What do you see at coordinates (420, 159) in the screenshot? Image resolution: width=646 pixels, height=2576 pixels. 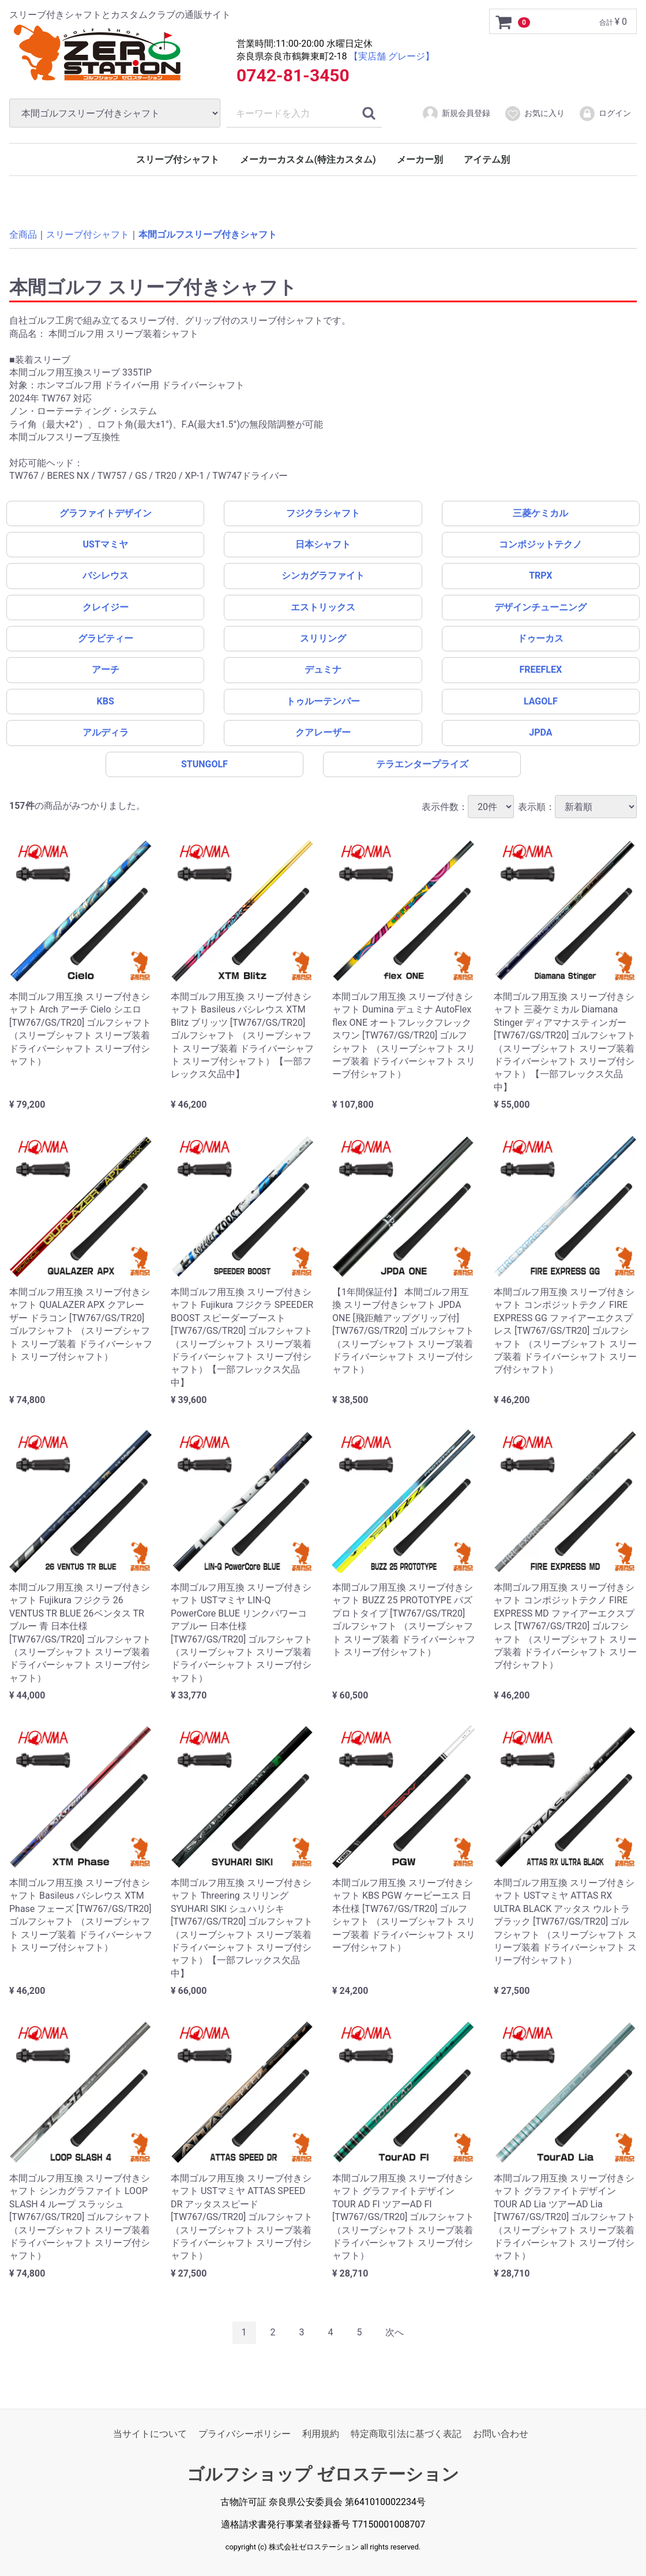 I see `メーカー別` at bounding box center [420, 159].